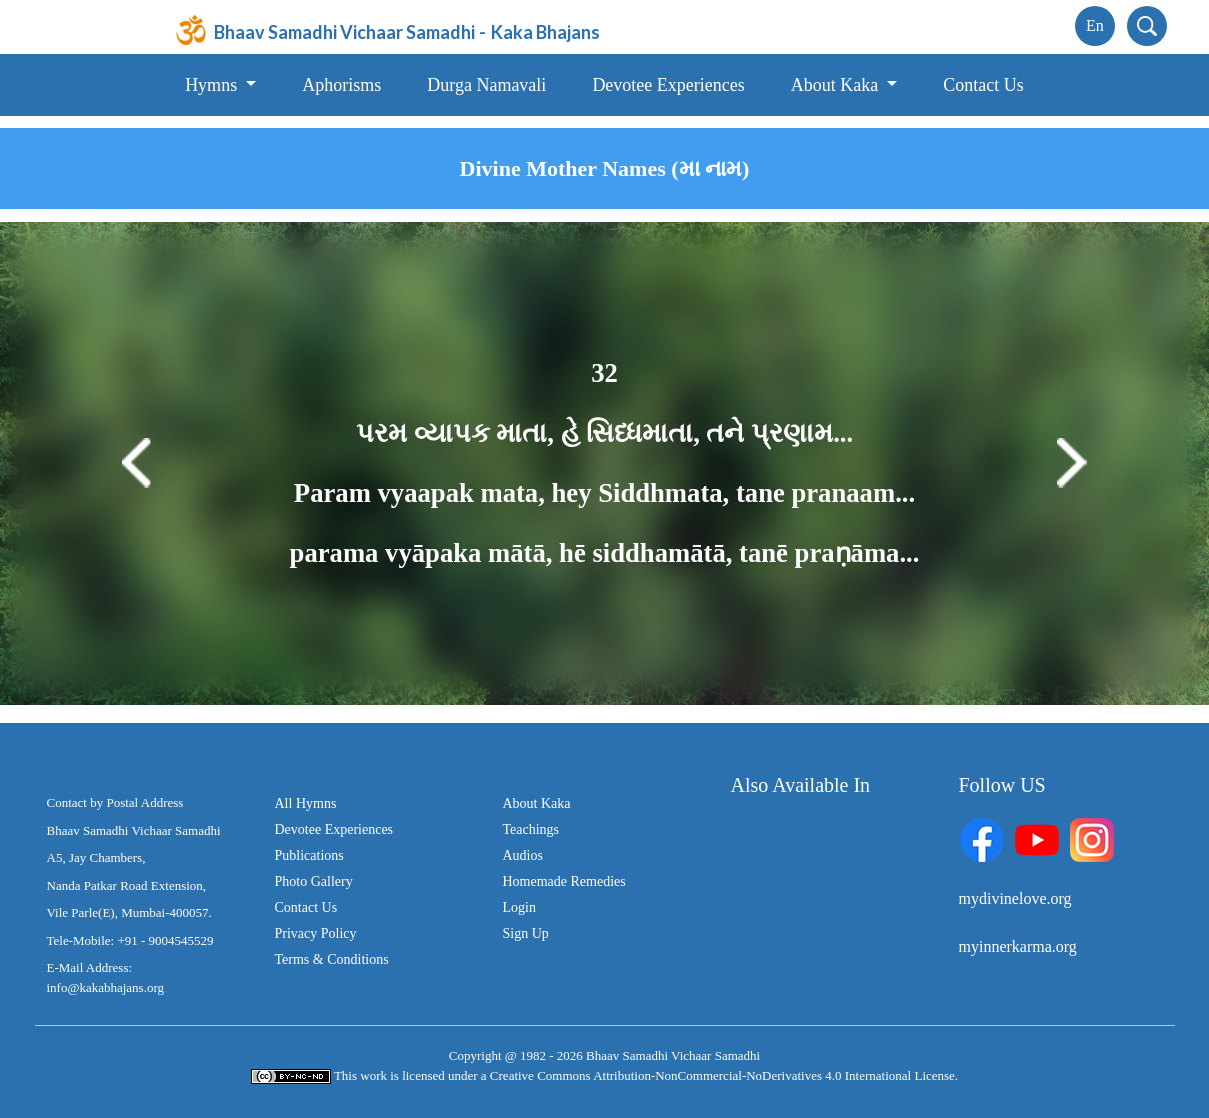  Describe the element at coordinates (316, 933) in the screenshot. I see `Privacy Policy` at that location.